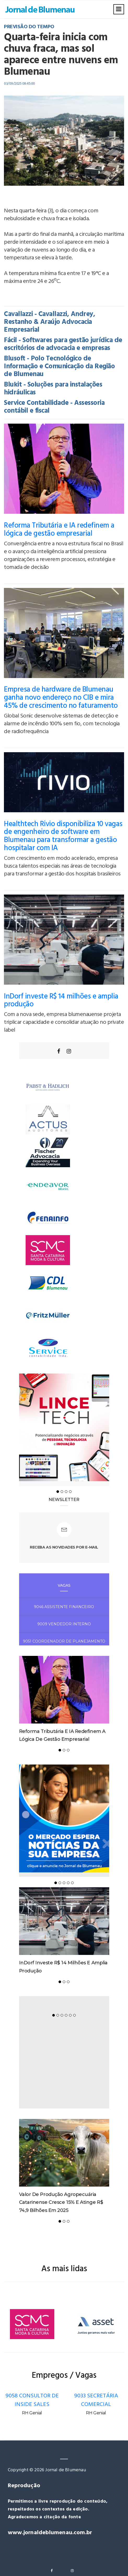  I want to click on Receba as novidades por e-mail, so click(64, 1547).